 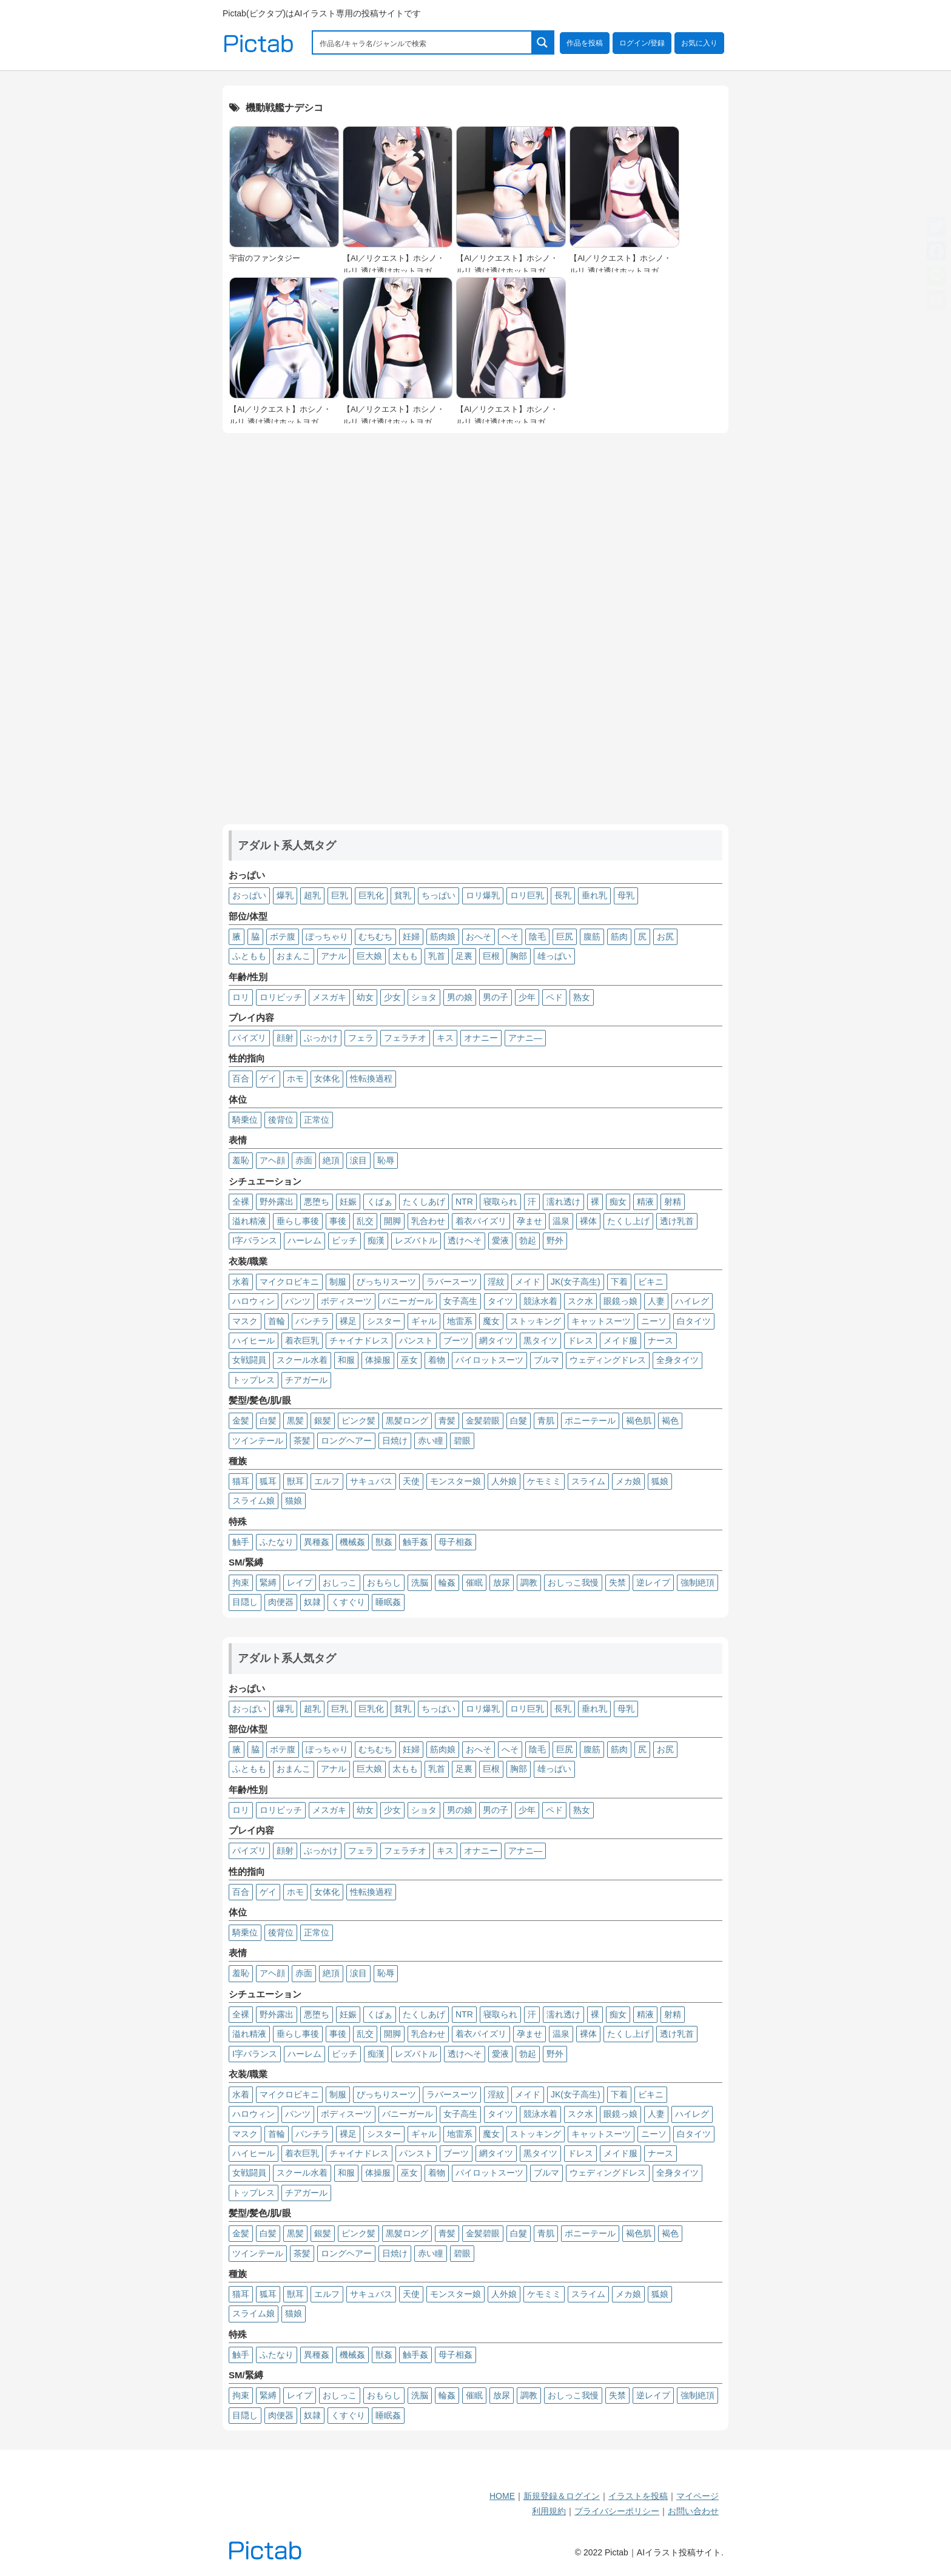 I want to click on ぴっちりスーツ, so click(x=386, y=1281).